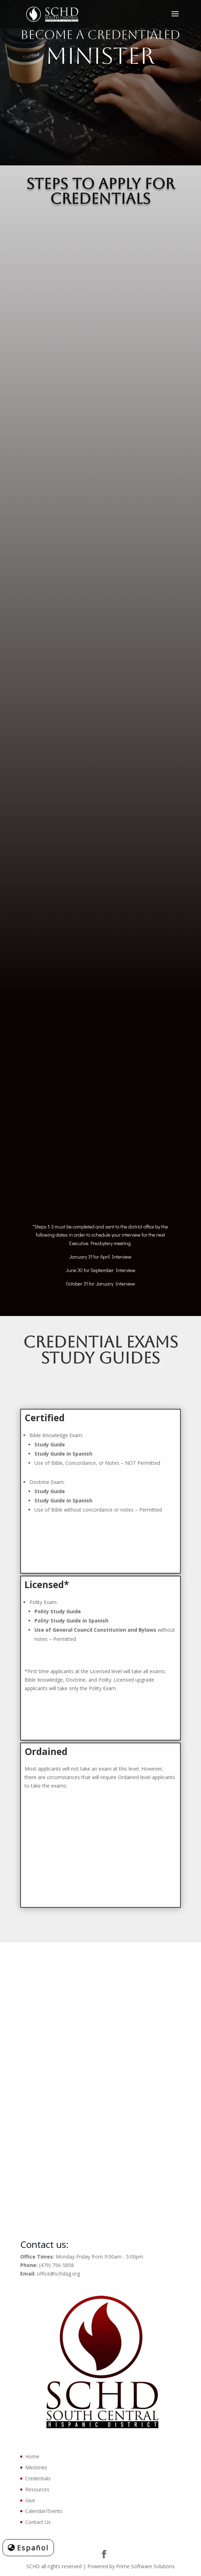 The width and height of the screenshot is (201, 2576). What do you see at coordinates (71, 1620) in the screenshot?
I see `Polity Study Guide in Spanish` at bounding box center [71, 1620].